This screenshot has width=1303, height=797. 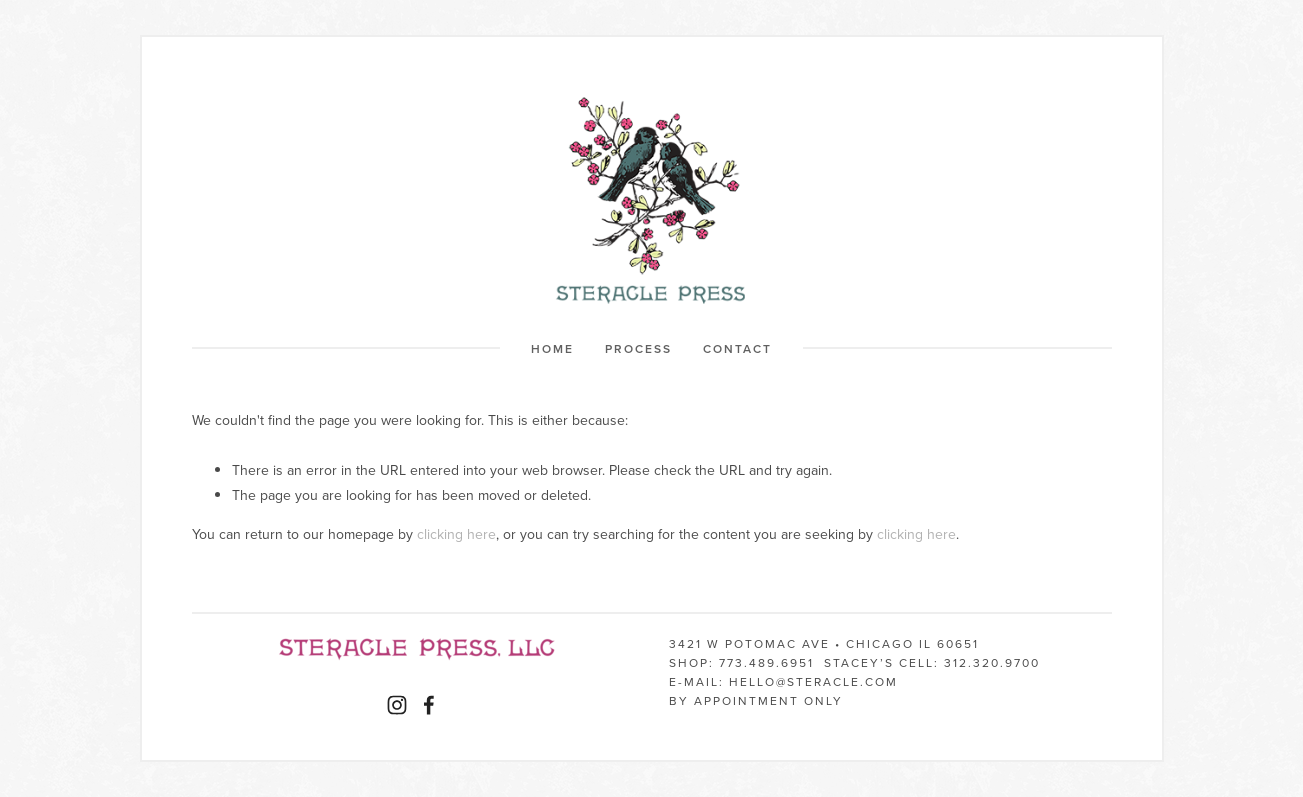 I want to click on Process, so click(x=638, y=348).